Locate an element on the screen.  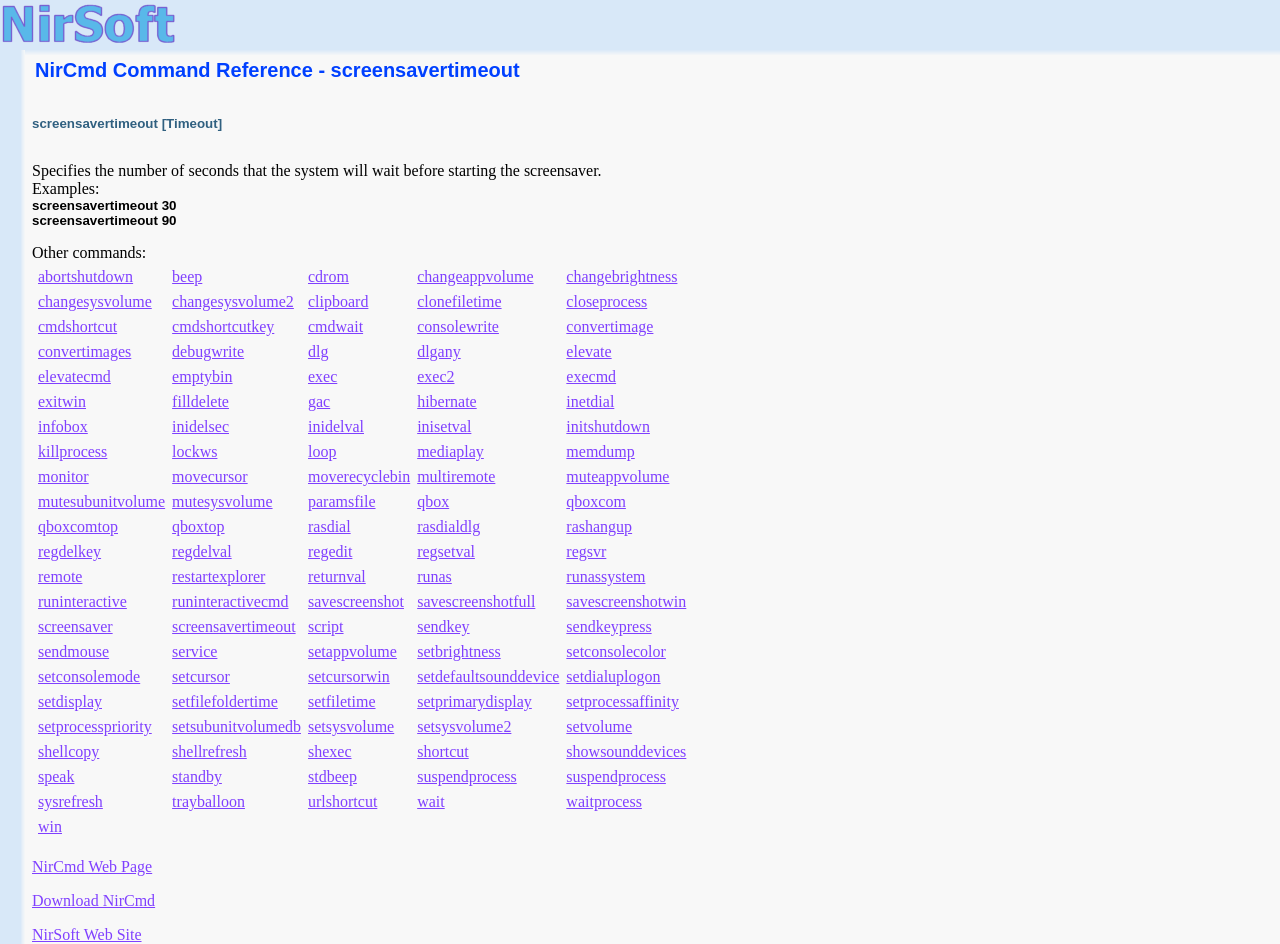
qboxcomtop is located at coordinates (78, 526).